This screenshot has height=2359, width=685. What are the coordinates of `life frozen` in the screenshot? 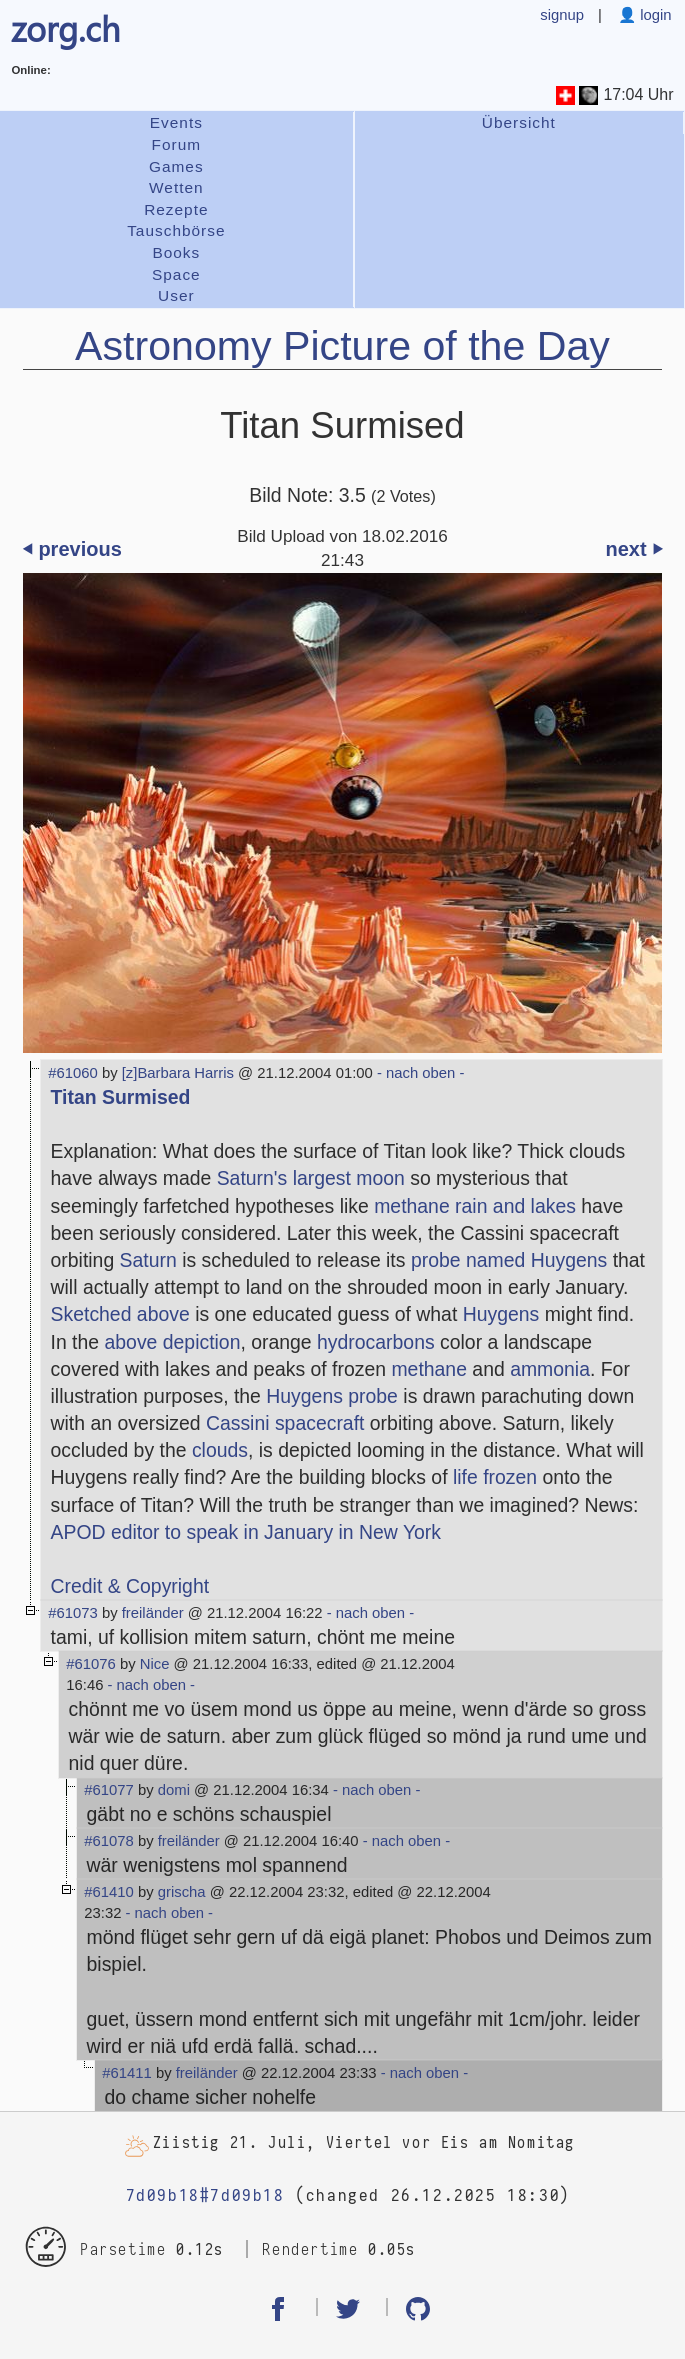 It's located at (495, 1477).